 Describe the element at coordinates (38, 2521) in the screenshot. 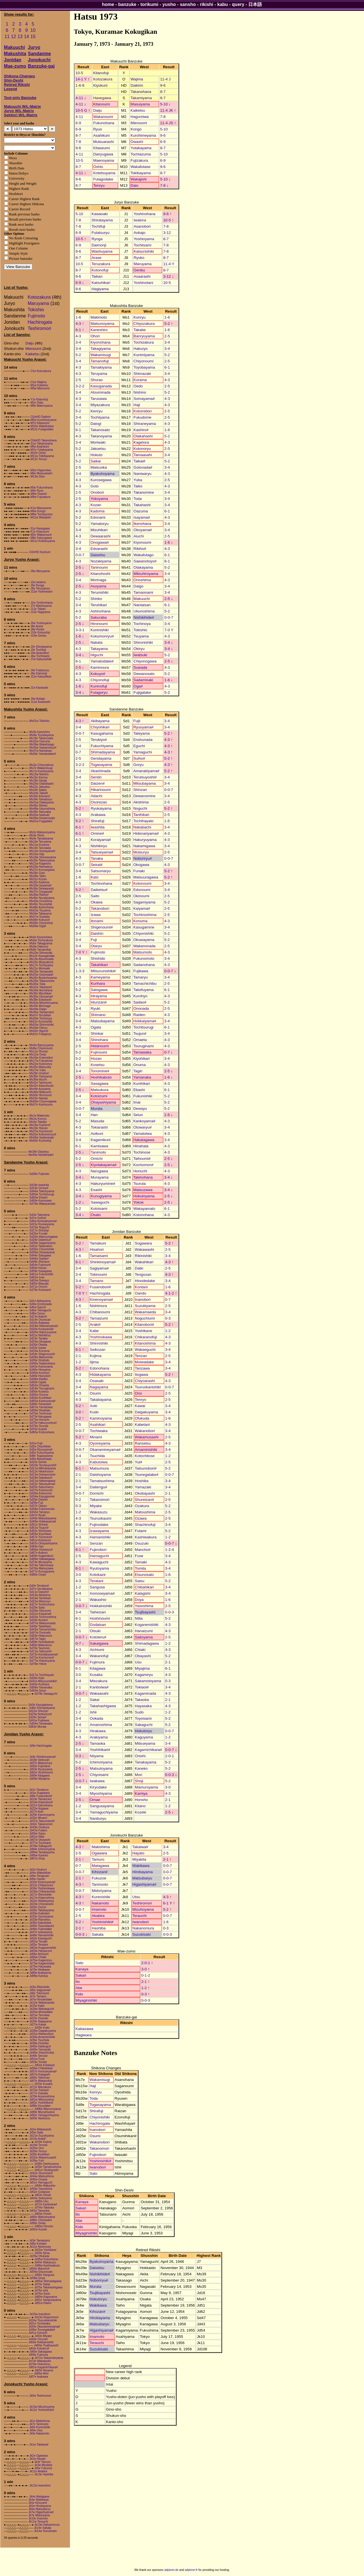

I see `Jk11w Terauchi` at that location.